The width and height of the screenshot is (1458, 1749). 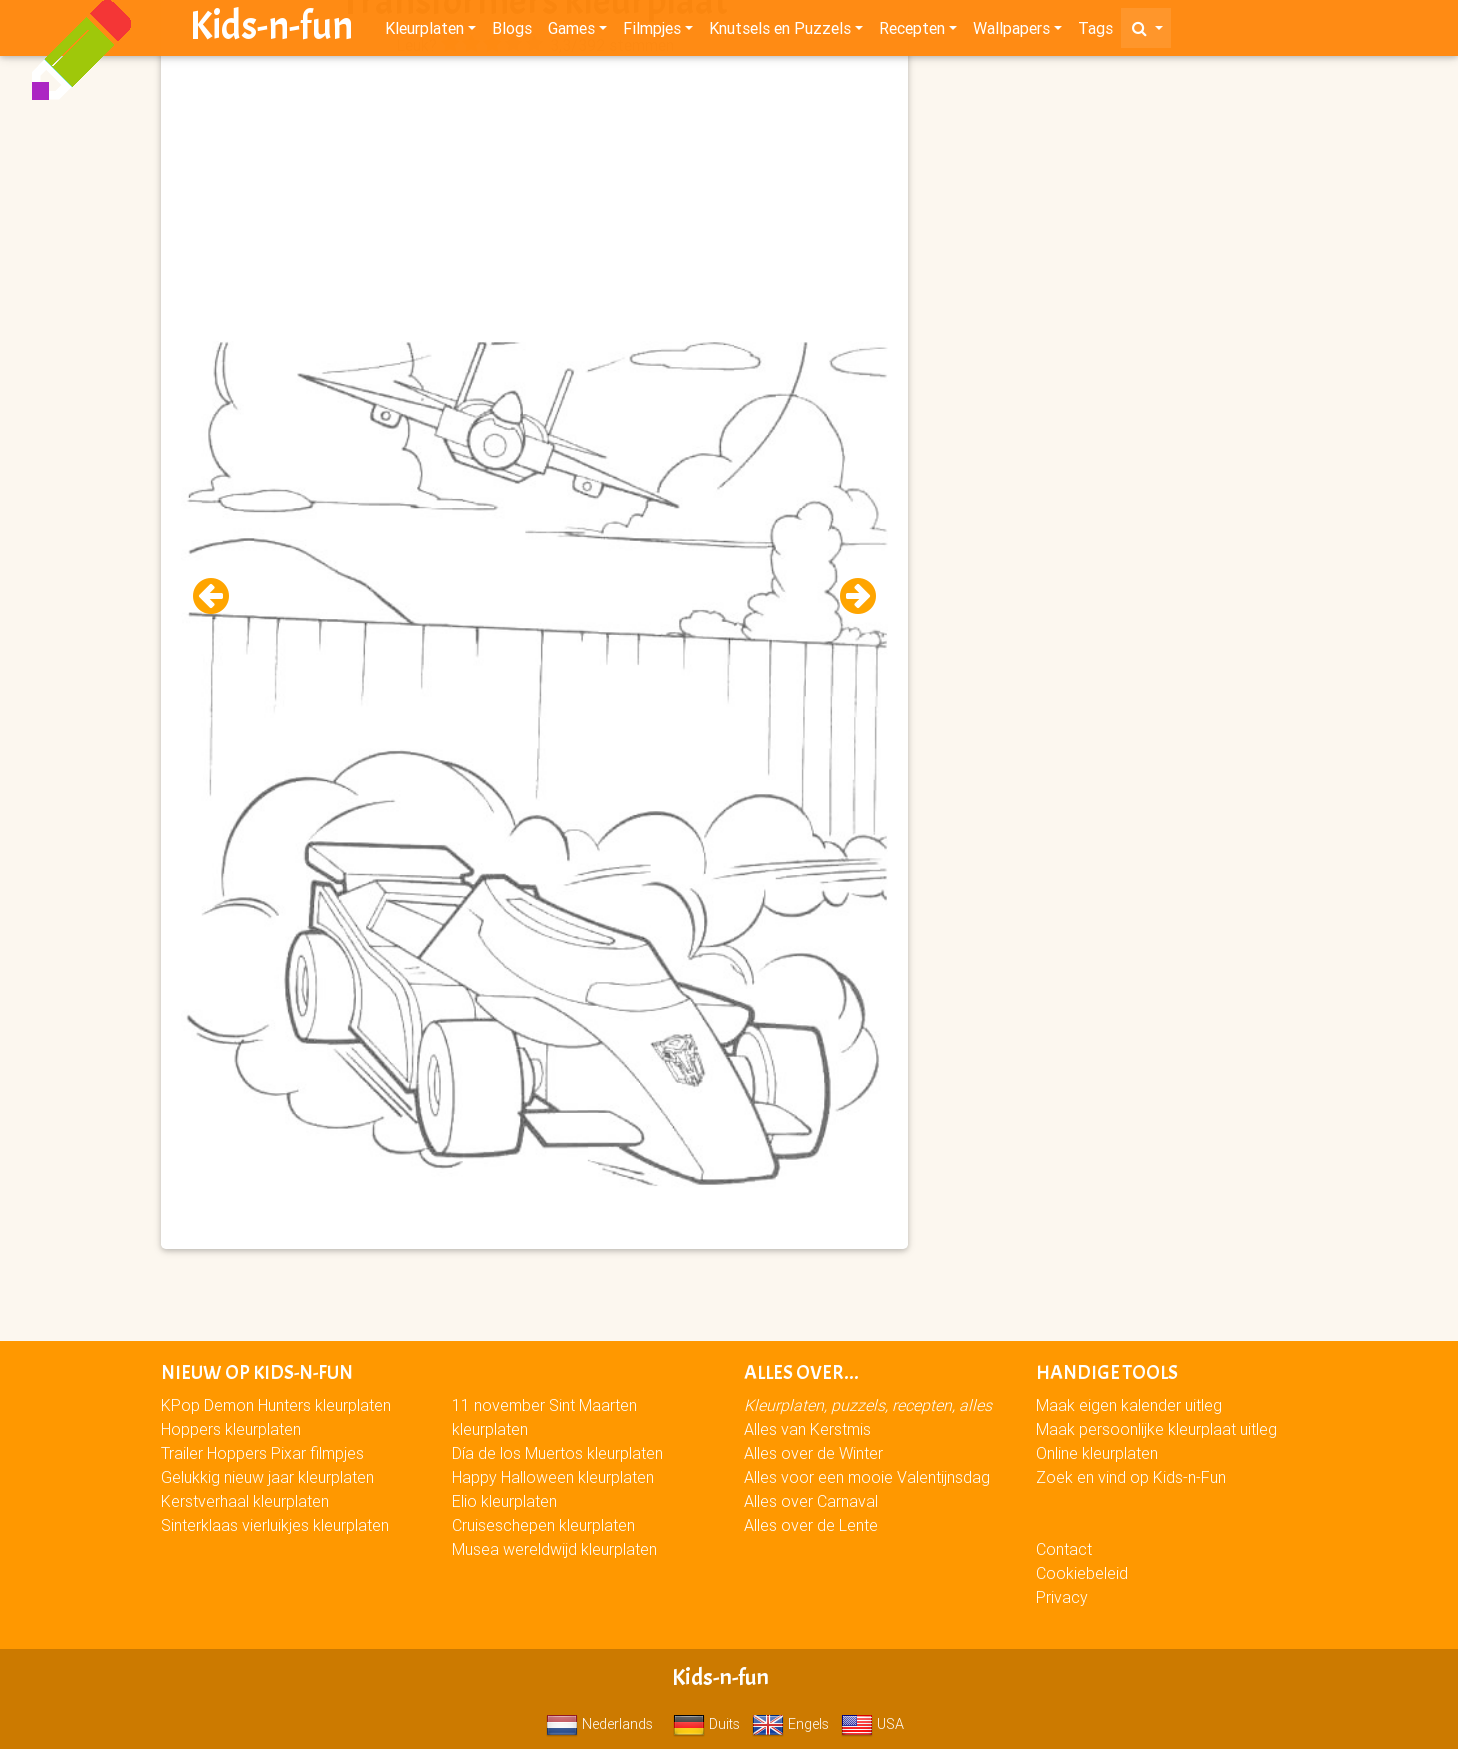 What do you see at coordinates (557, 1453) in the screenshot?
I see `Día de los Muertos kleurplaten` at bounding box center [557, 1453].